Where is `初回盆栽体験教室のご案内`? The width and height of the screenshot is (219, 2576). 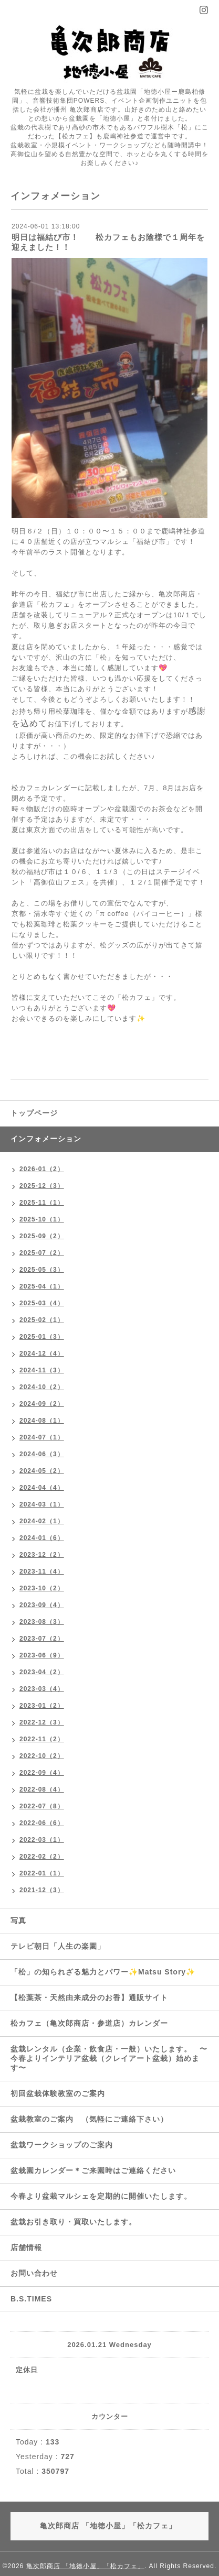
初回盆栽体験教室のご案内 is located at coordinates (62, 2093).